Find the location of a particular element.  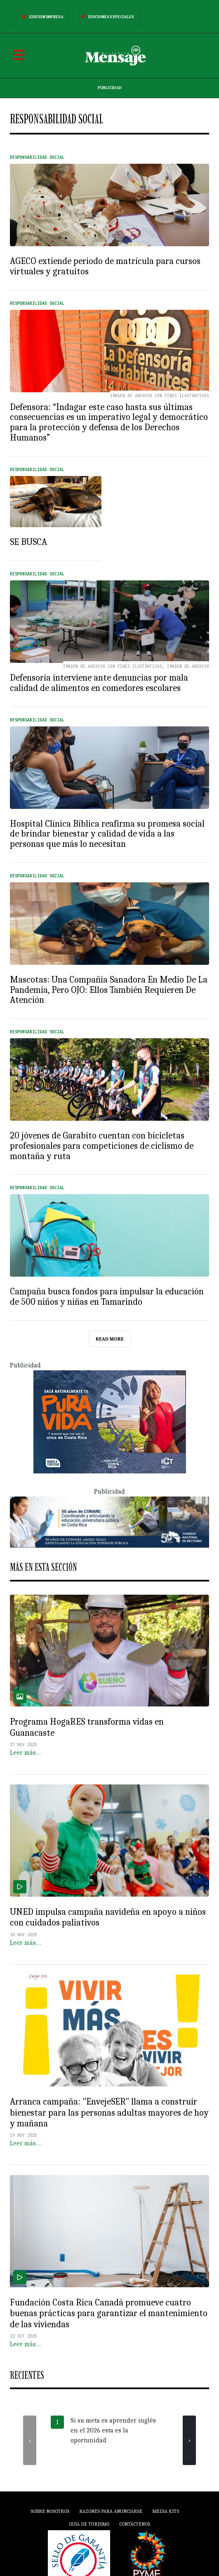

Arranca campaña: "EnvejeSER" llama a construir bienestar para las personas adultas mayores de hoy y mañana is located at coordinates (109, 2112).